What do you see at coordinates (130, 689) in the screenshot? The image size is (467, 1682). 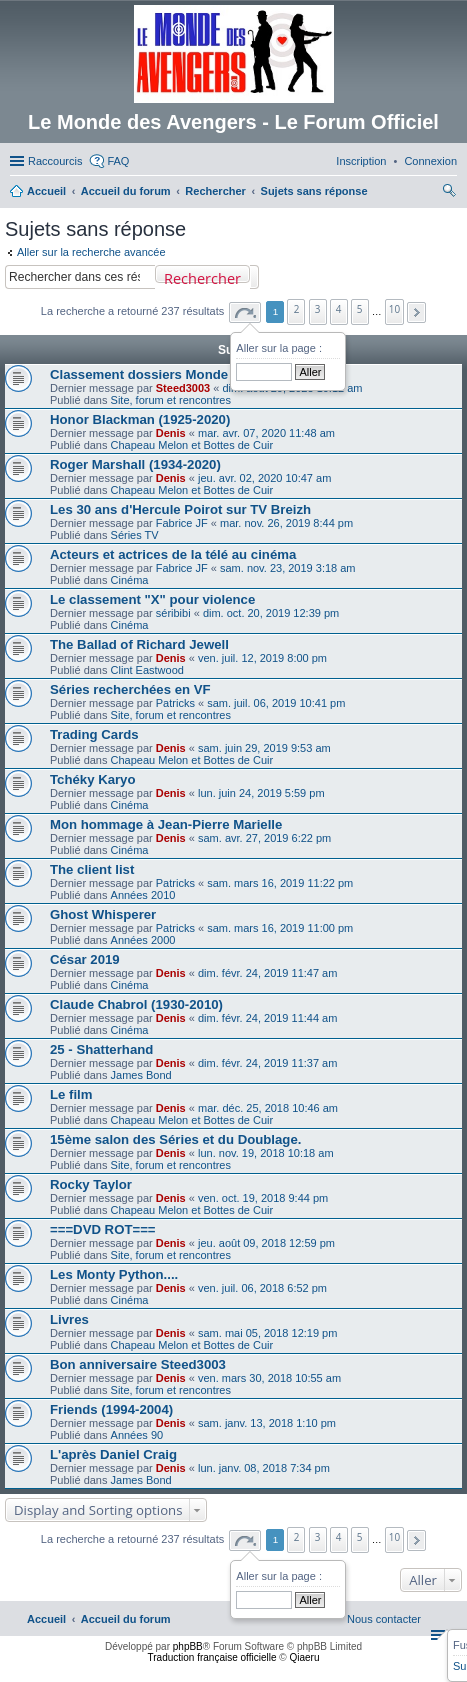 I see `Séries recherchées en VF` at bounding box center [130, 689].